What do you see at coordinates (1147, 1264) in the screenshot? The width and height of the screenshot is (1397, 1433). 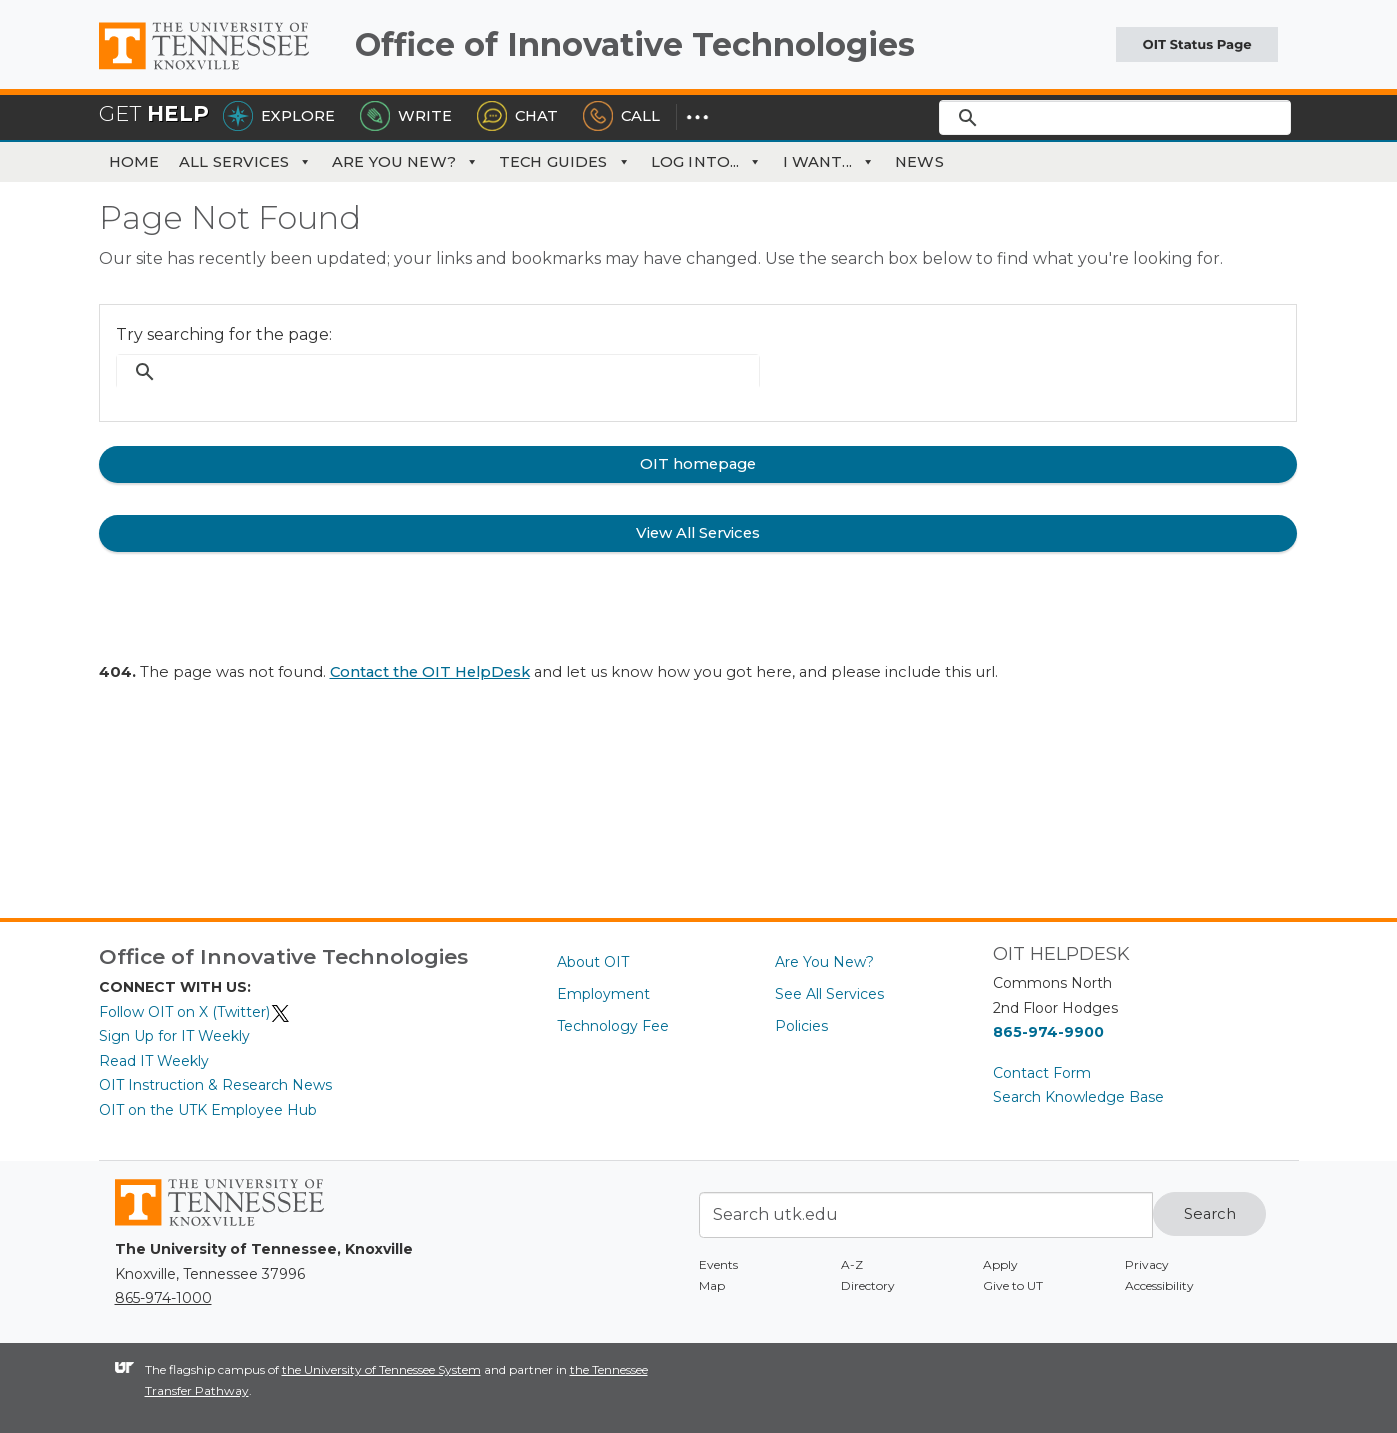 I see `Privacy` at bounding box center [1147, 1264].